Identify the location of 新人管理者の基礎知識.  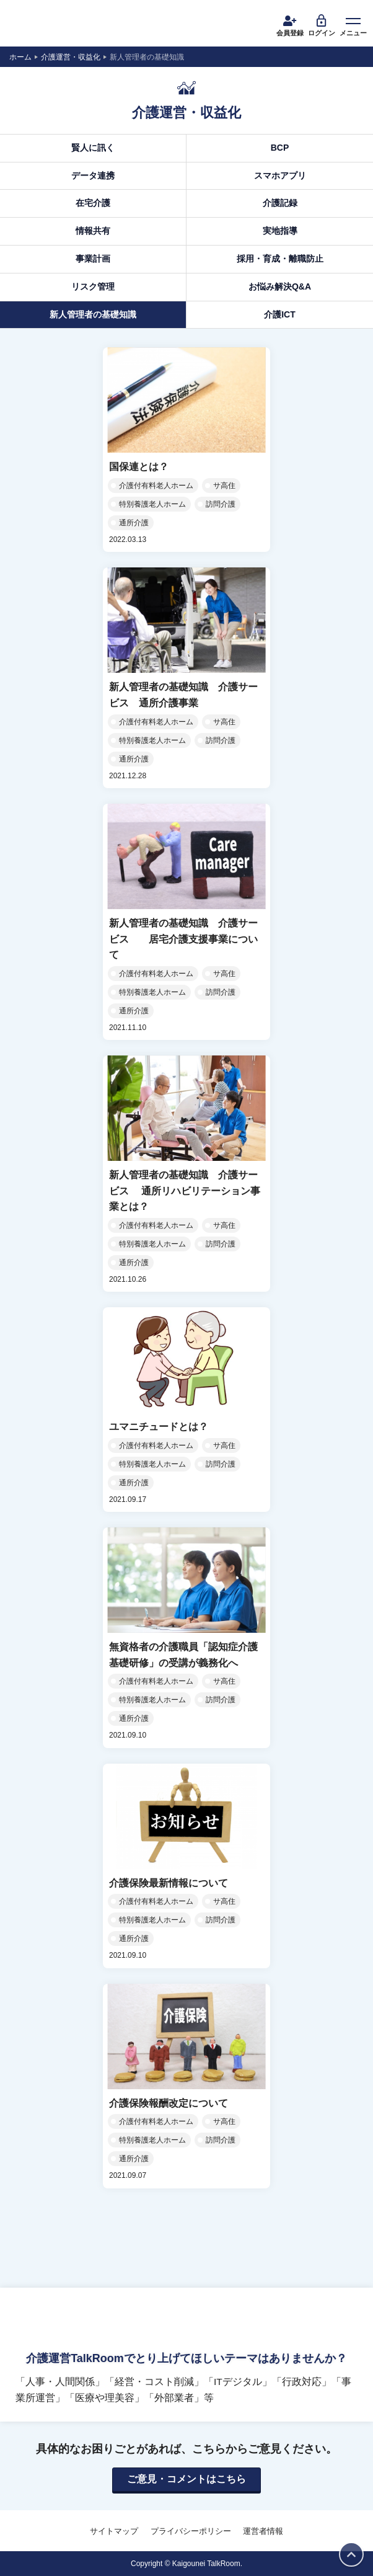
(93, 314).